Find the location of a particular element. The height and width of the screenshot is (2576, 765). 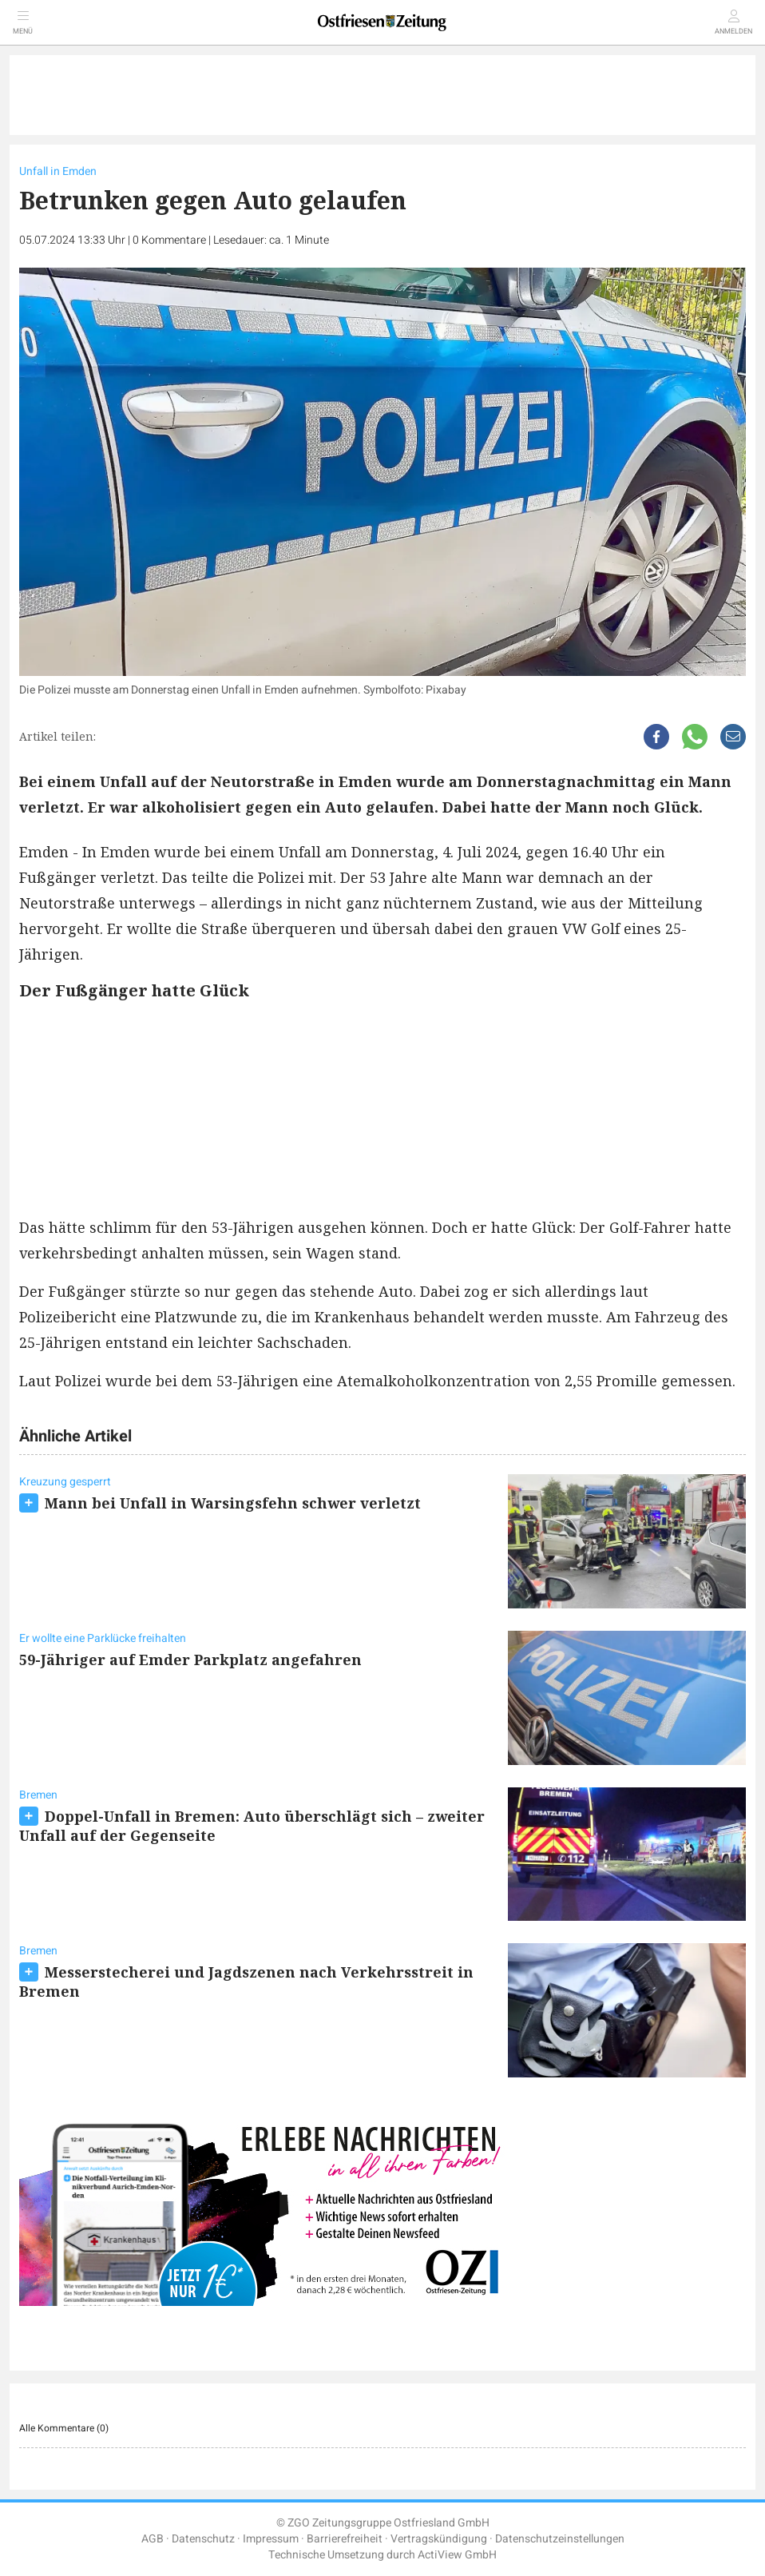

Barrierefreiheit is located at coordinates (344, 2538).